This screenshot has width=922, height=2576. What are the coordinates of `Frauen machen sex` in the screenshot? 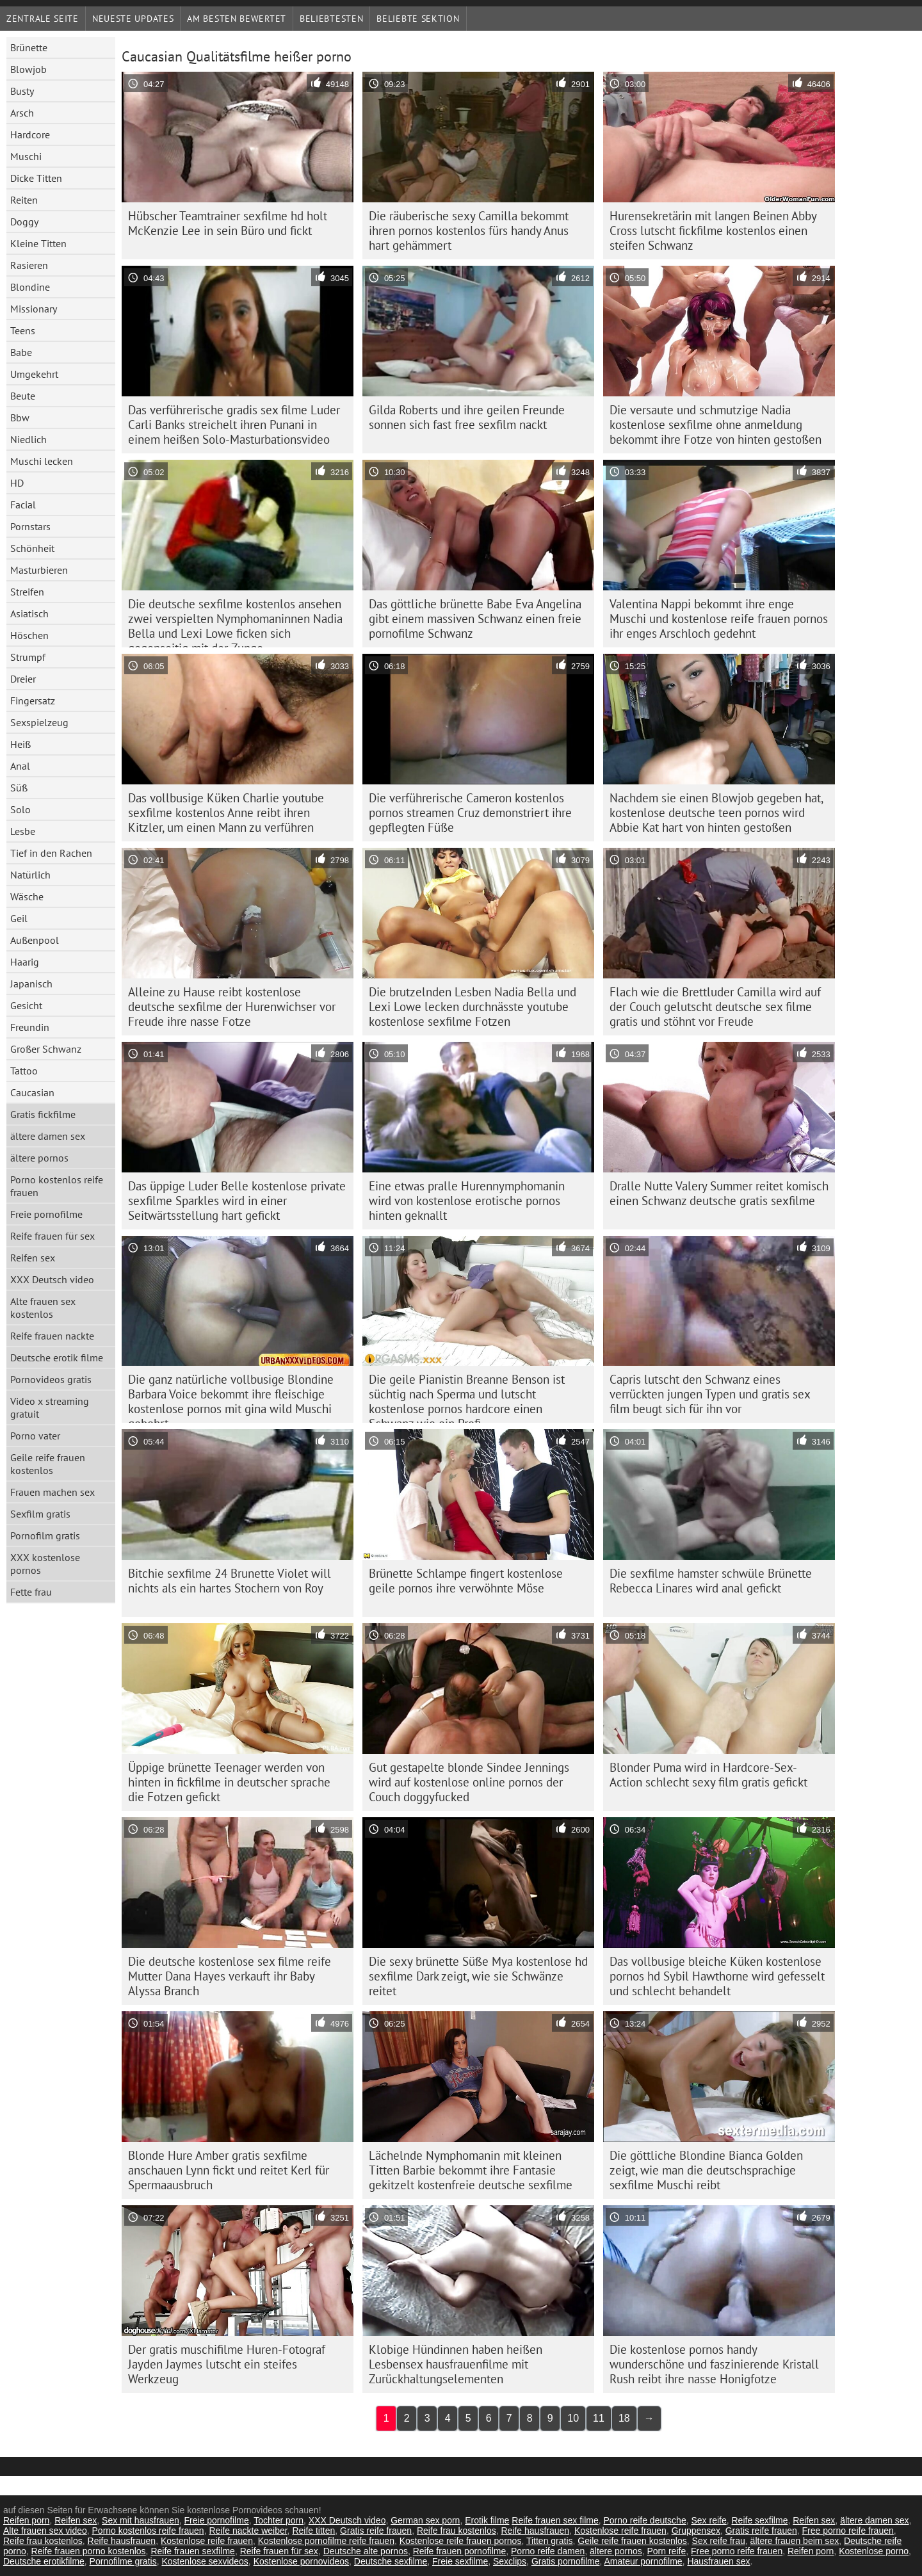 It's located at (52, 1492).